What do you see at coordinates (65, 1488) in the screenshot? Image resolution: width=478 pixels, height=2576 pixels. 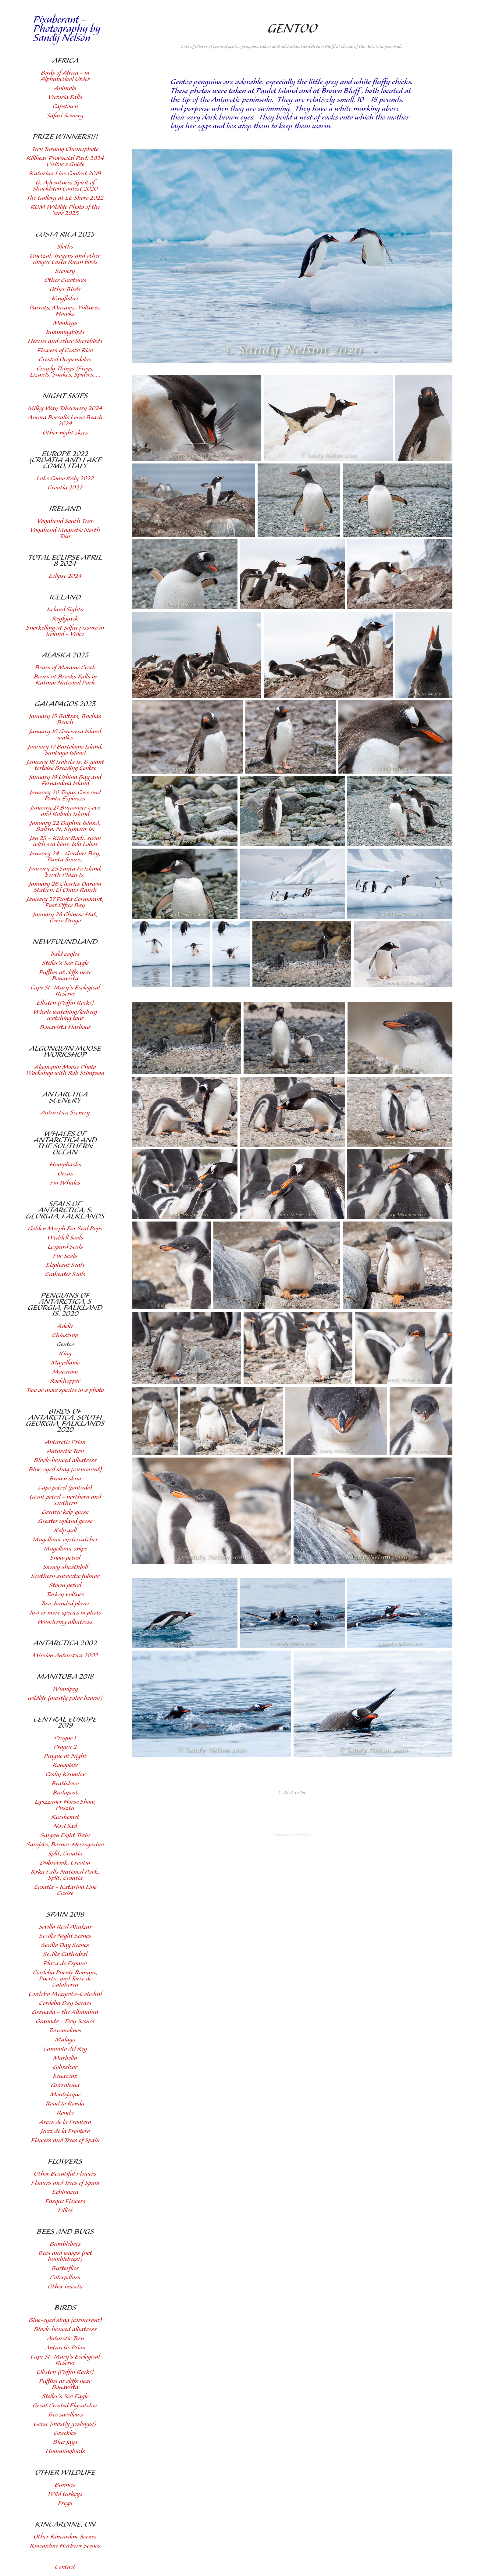 I see `Cape petrel (pintado)` at bounding box center [65, 1488].